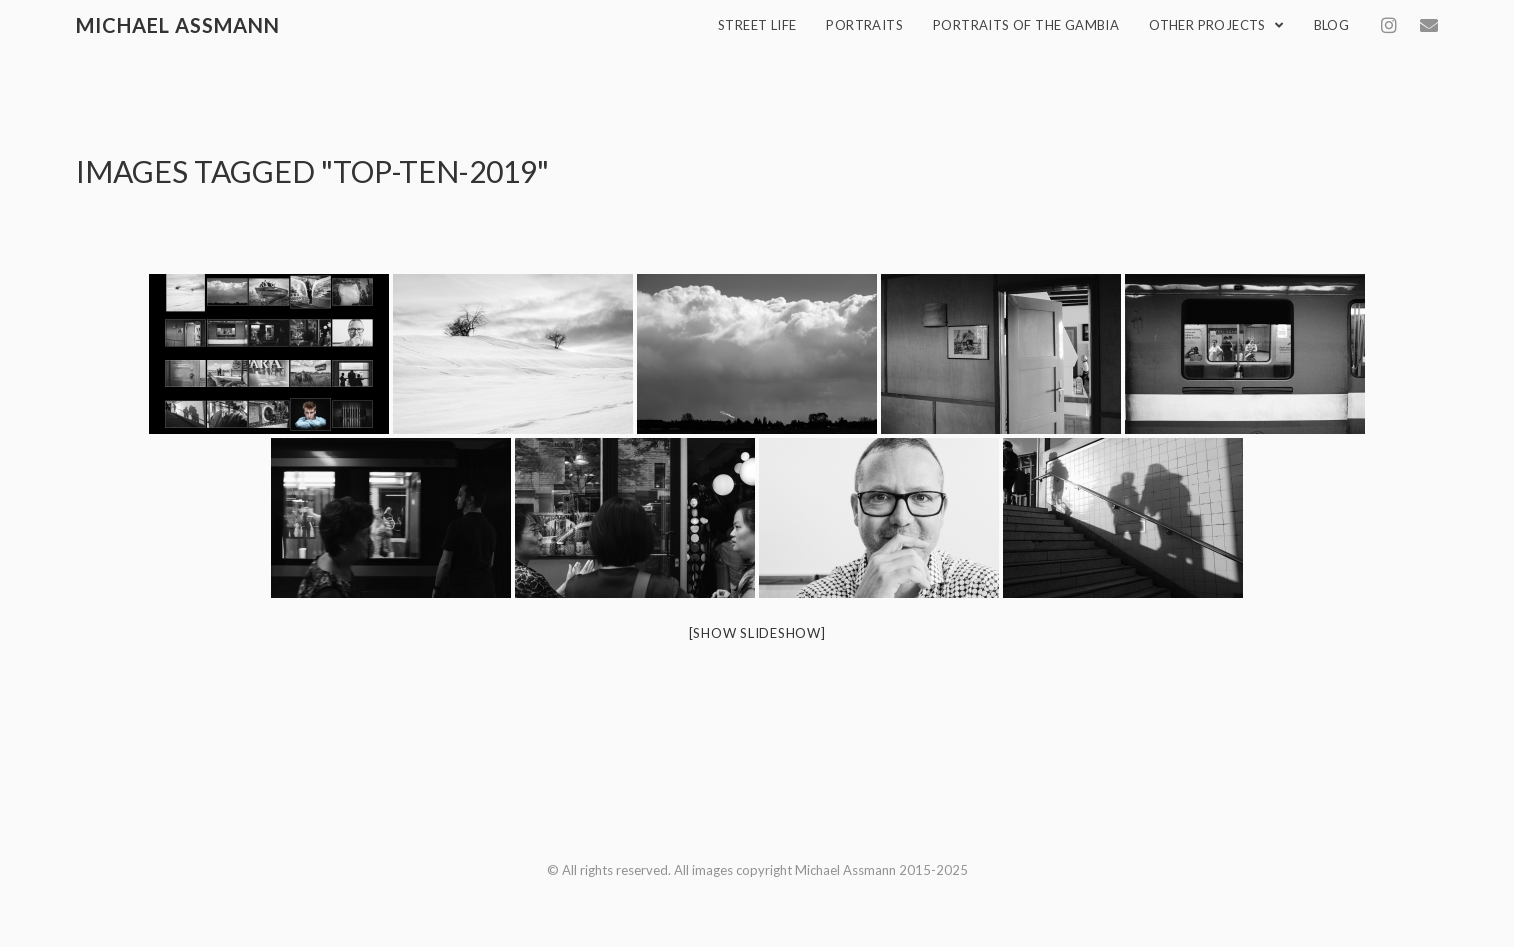 This screenshot has height=947, width=1514. Describe the element at coordinates (178, 25) in the screenshot. I see `Michael Assmann` at that location.